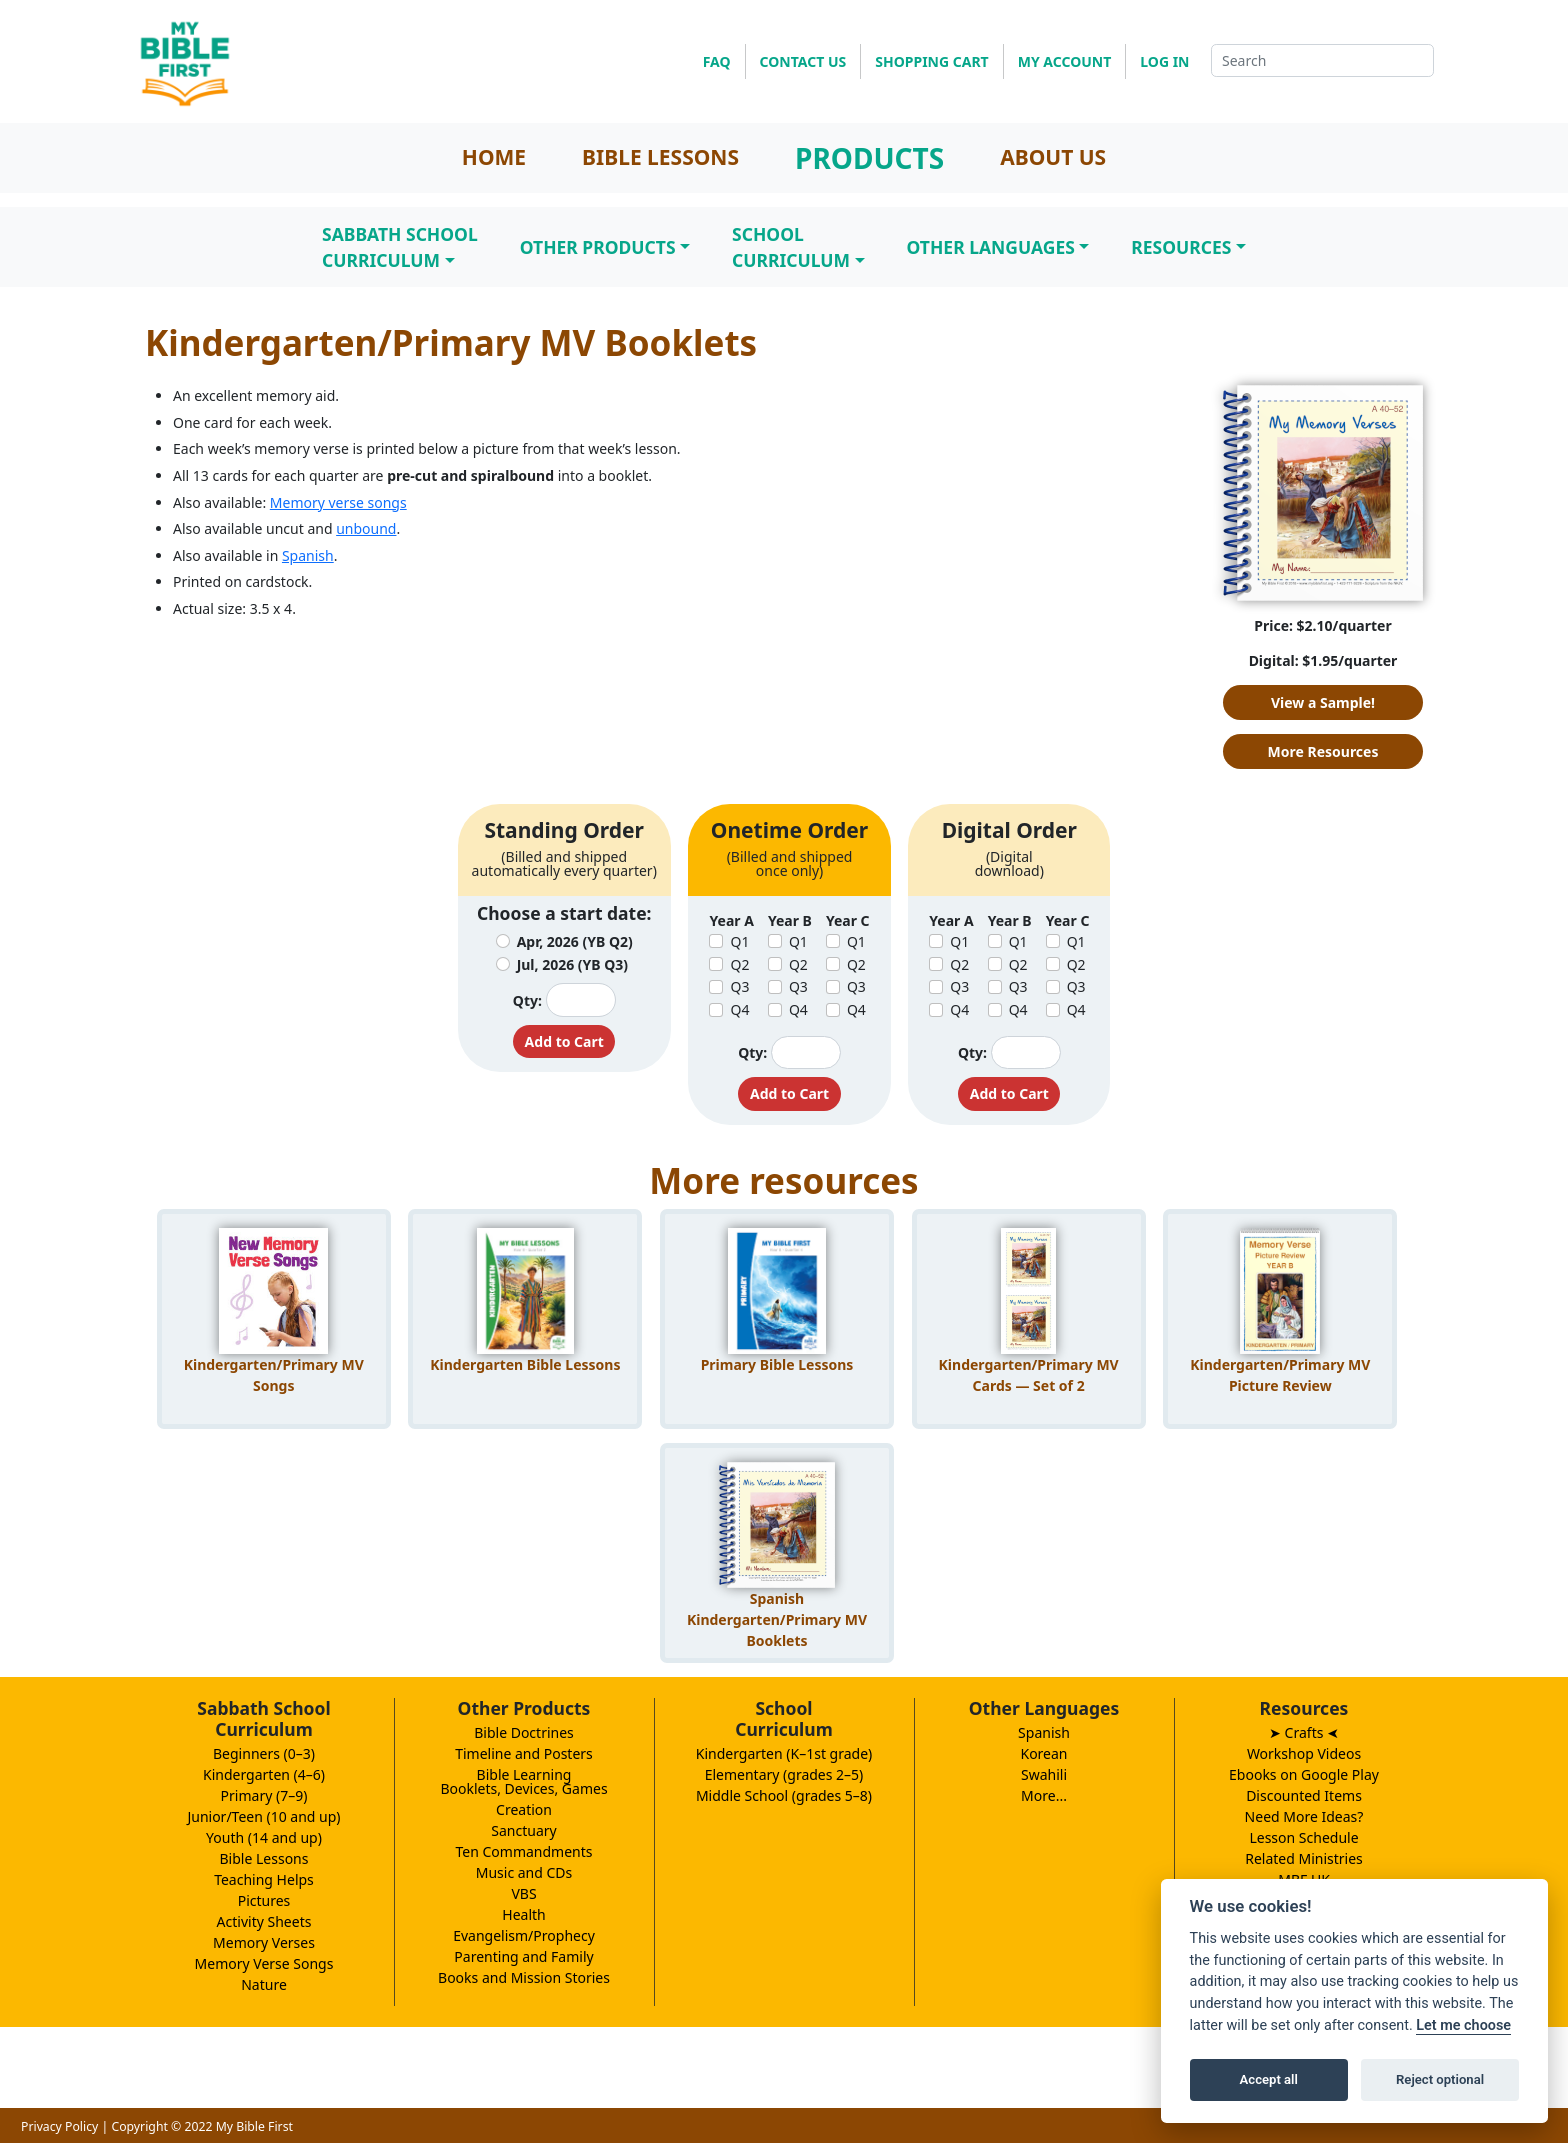 This screenshot has width=1568, height=2143. Describe the element at coordinates (784, 1795) in the screenshot. I see `Middle School (grades 5–8)` at that location.